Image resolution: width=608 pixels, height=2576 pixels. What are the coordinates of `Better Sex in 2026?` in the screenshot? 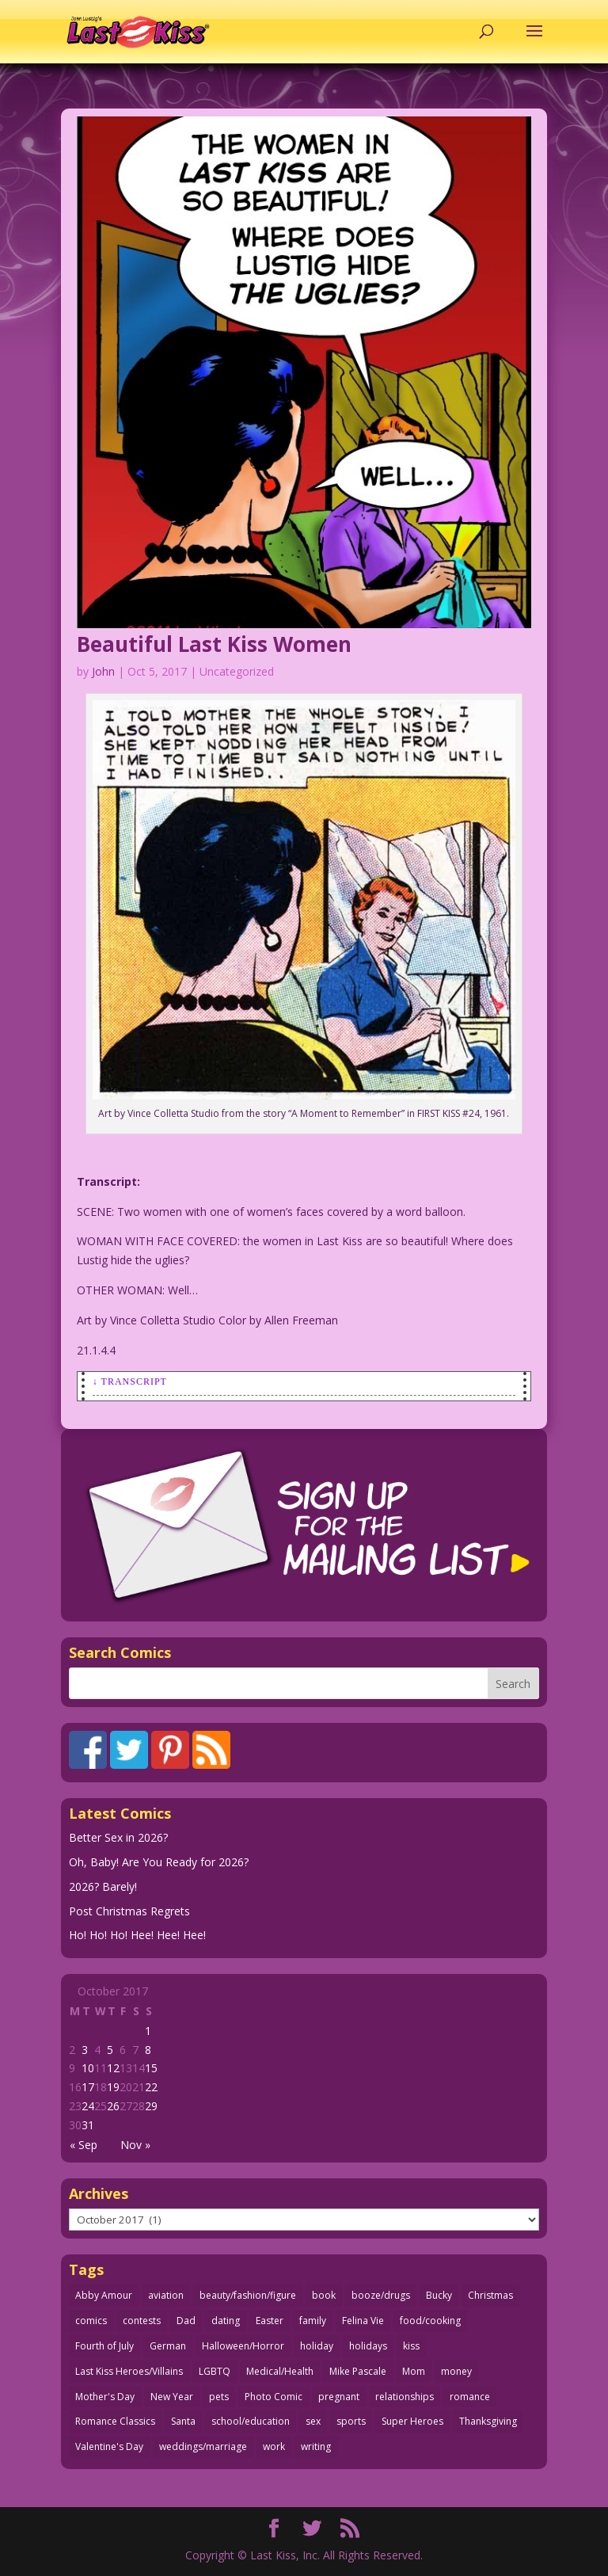 It's located at (118, 1837).